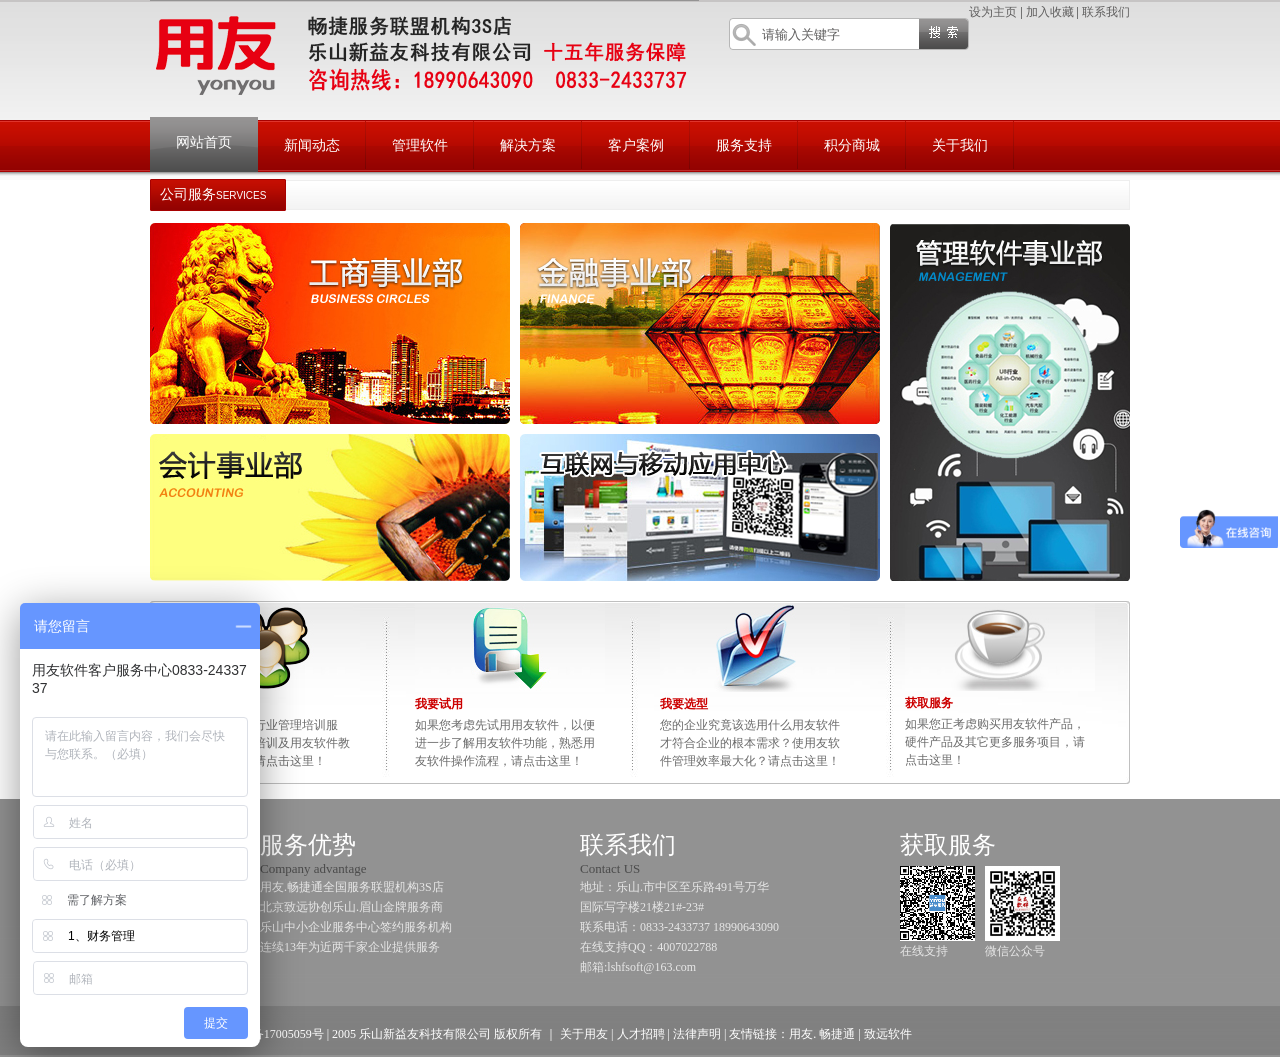  I want to click on 我要选型, so click(684, 704).